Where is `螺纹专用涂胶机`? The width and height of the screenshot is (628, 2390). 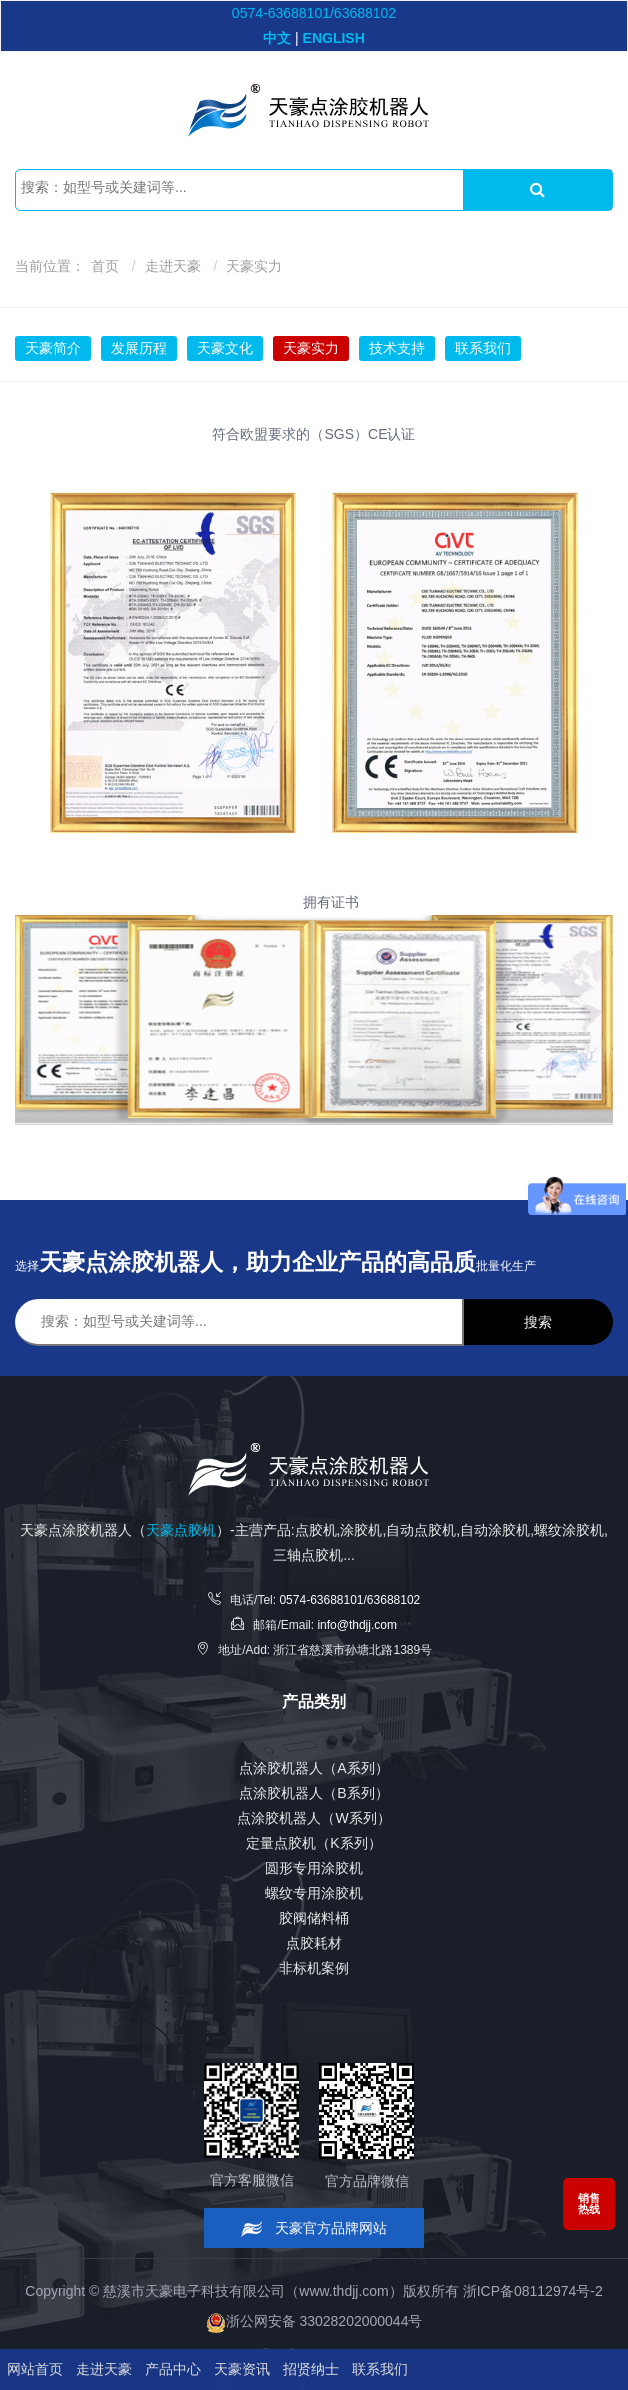 螺纹专用涂胶机 is located at coordinates (314, 1893).